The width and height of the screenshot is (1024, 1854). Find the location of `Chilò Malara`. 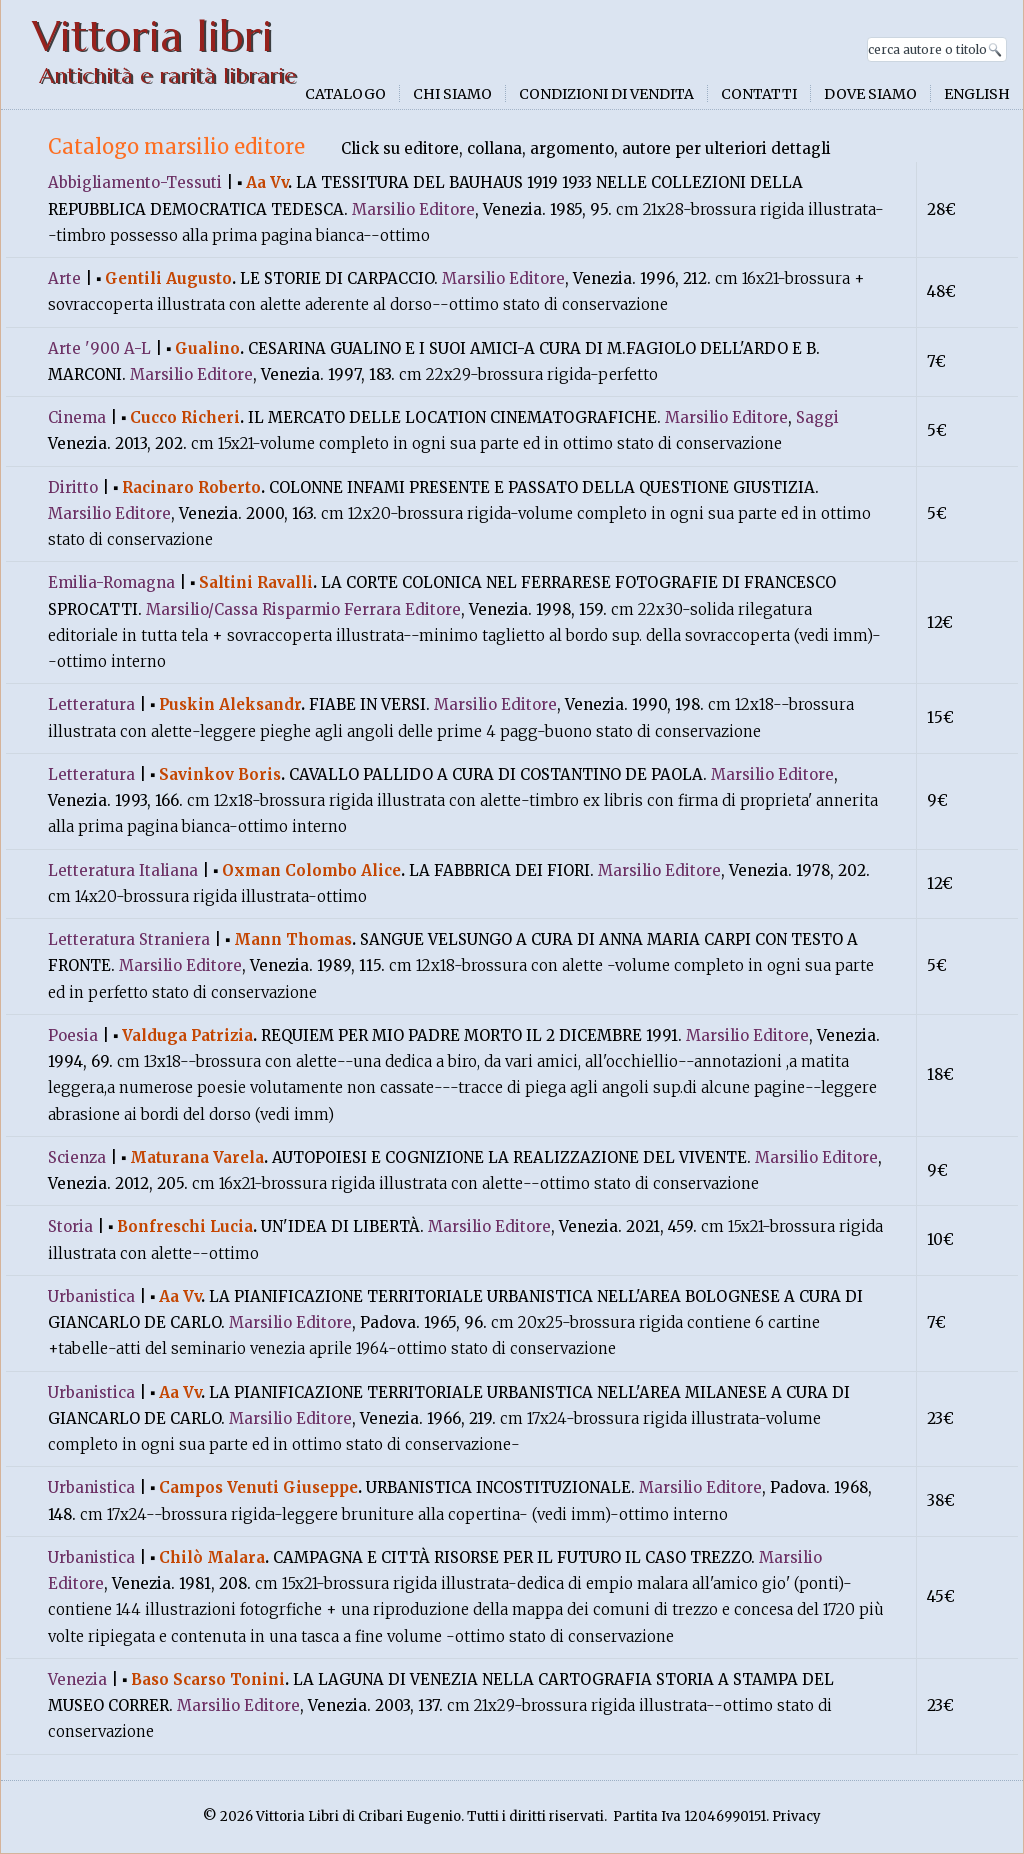

Chilò Malara is located at coordinates (212, 1557).